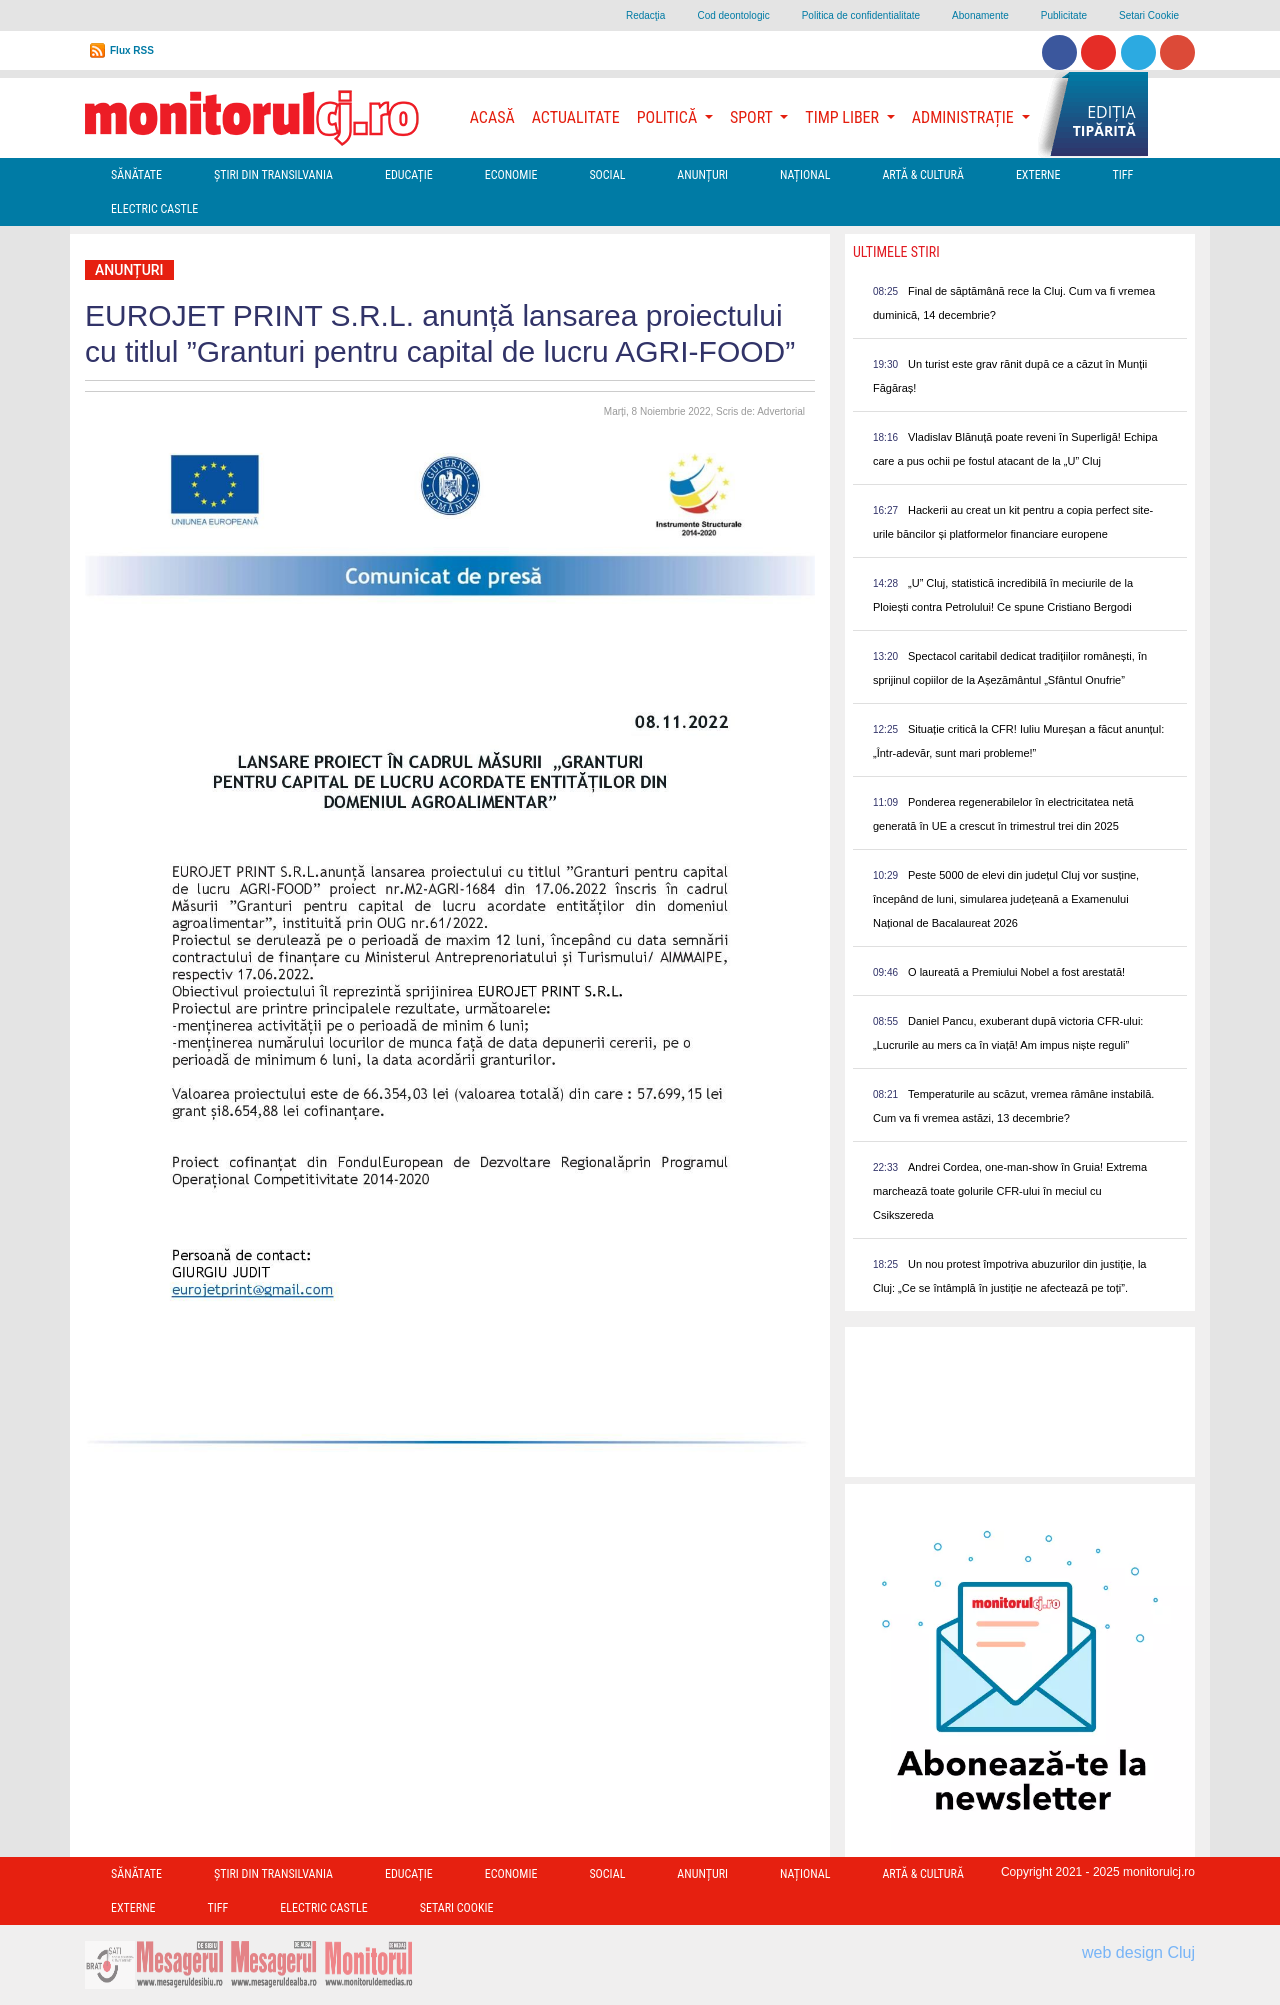  What do you see at coordinates (702, 175) in the screenshot?
I see `Anunțuri` at bounding box center [702, 175].